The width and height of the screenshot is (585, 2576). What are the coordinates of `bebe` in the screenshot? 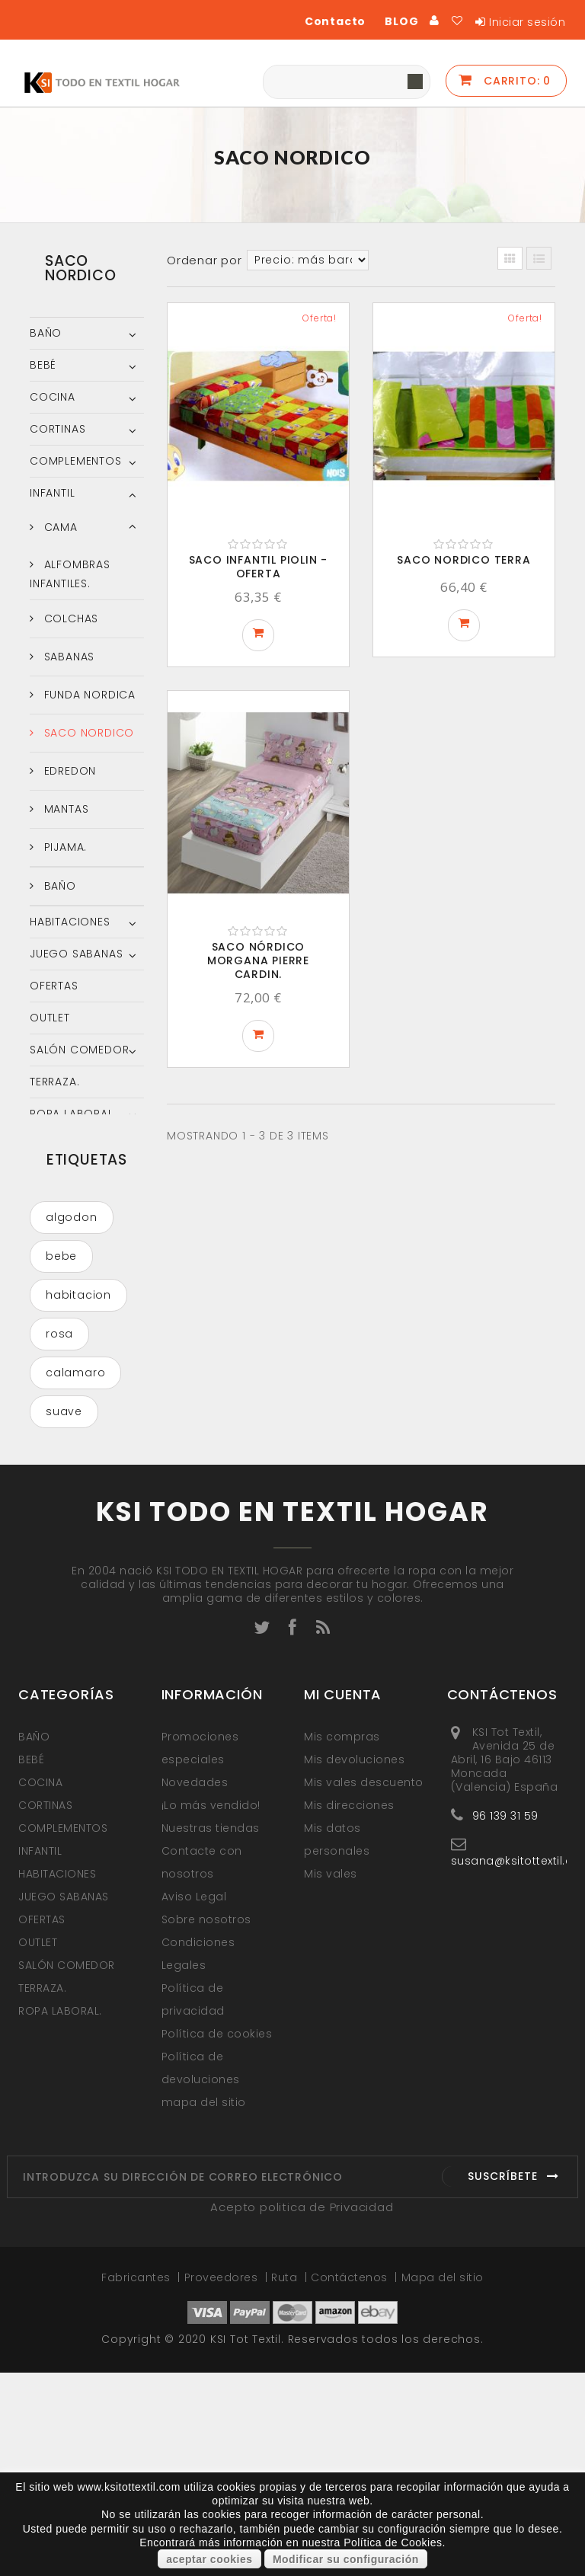 It's located at (61, 1272).